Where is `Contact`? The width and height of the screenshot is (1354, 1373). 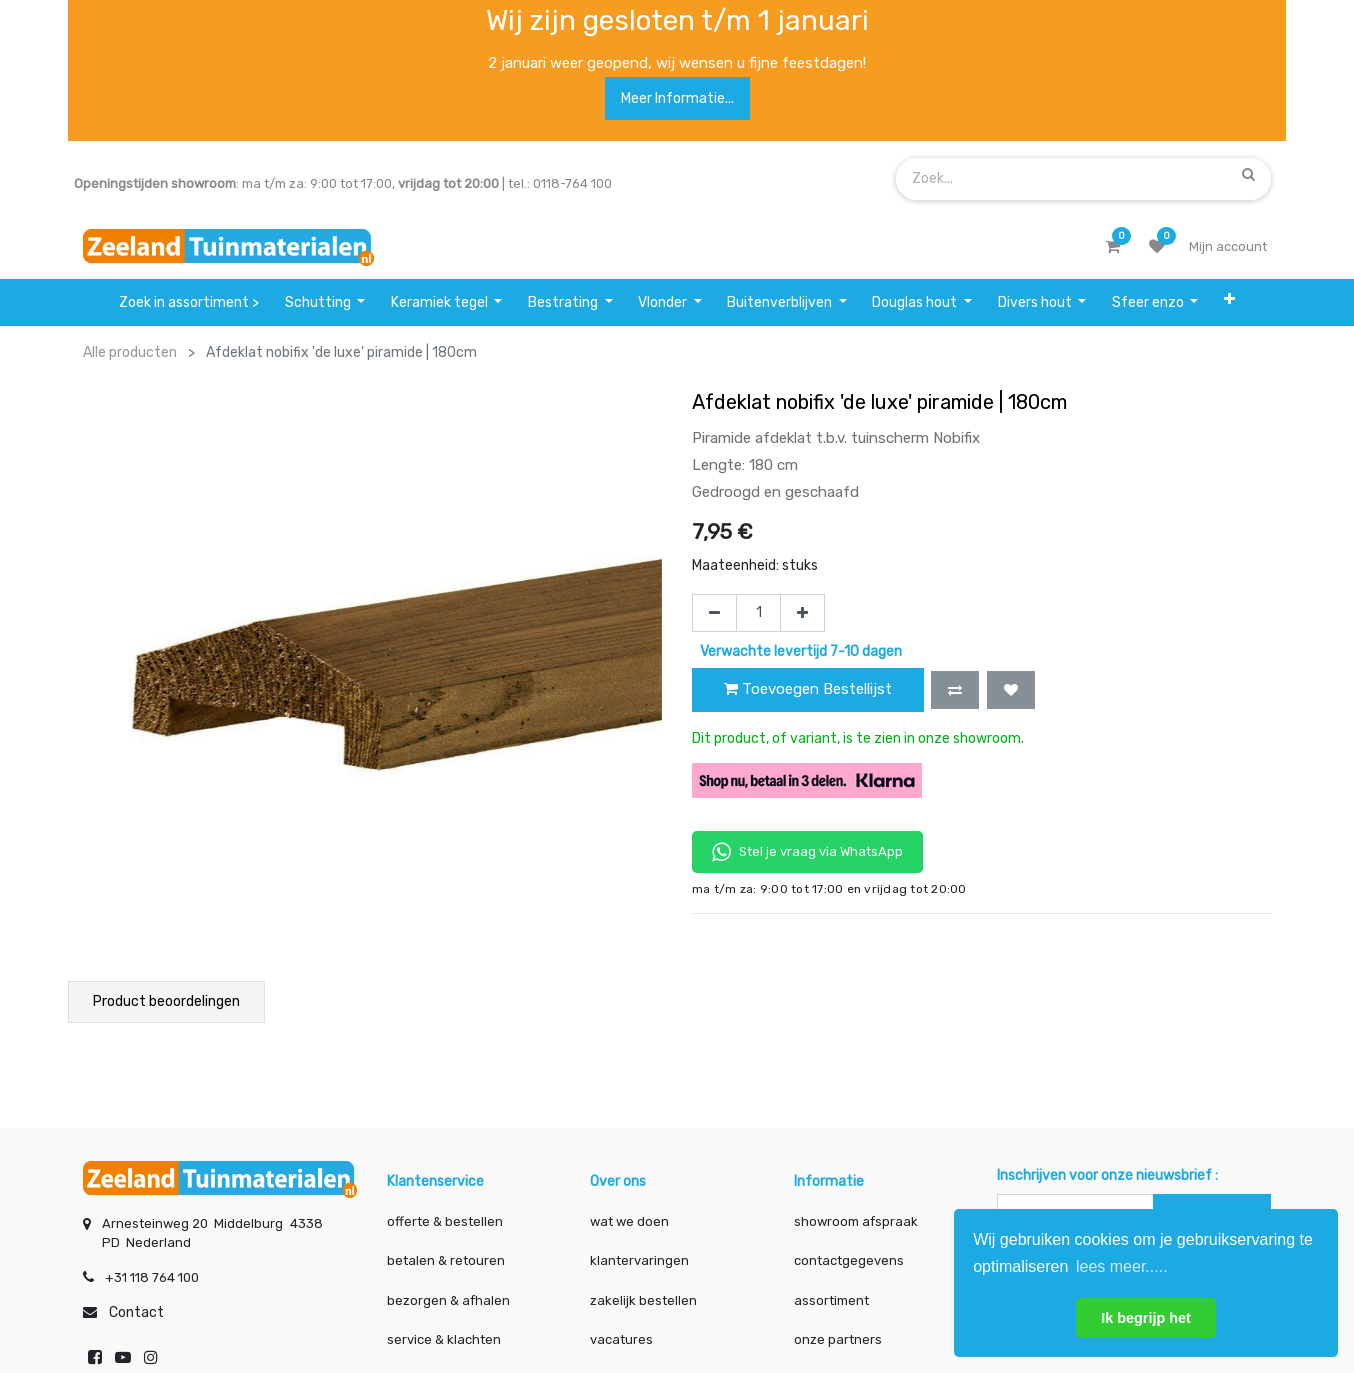
Contact is located at coordinates (136, 1310).